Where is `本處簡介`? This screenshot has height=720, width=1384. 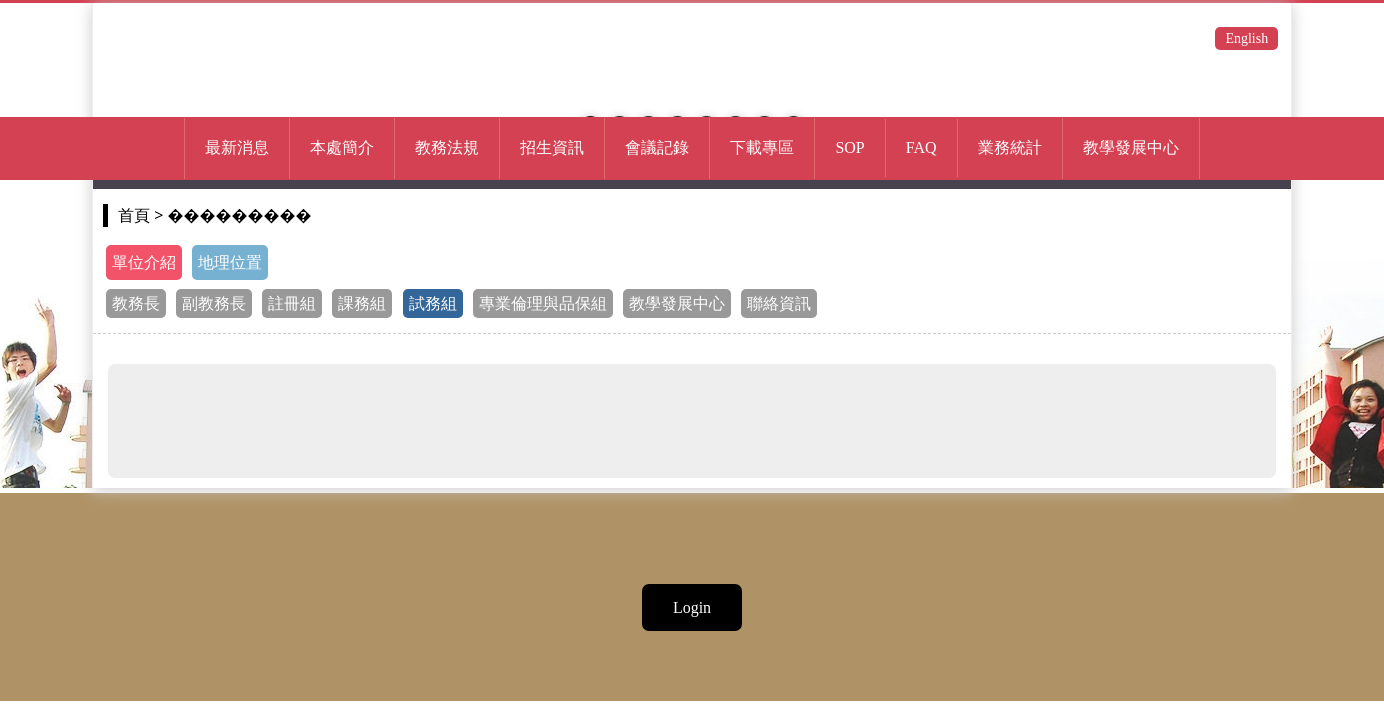 本處簡介 is located at coordinates (342, 147).